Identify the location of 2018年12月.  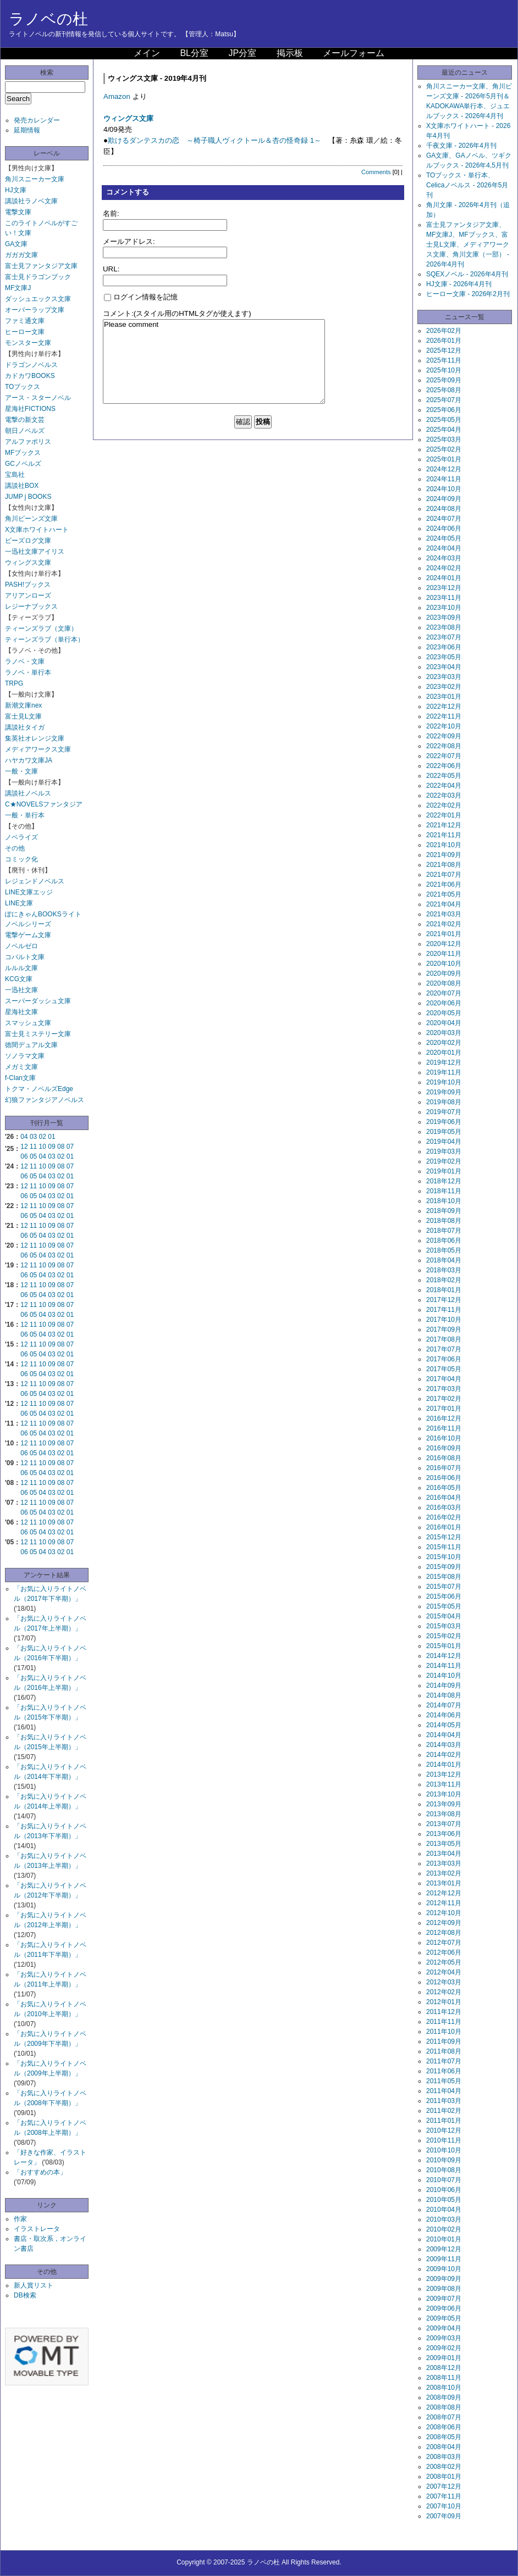
(443, 1181).